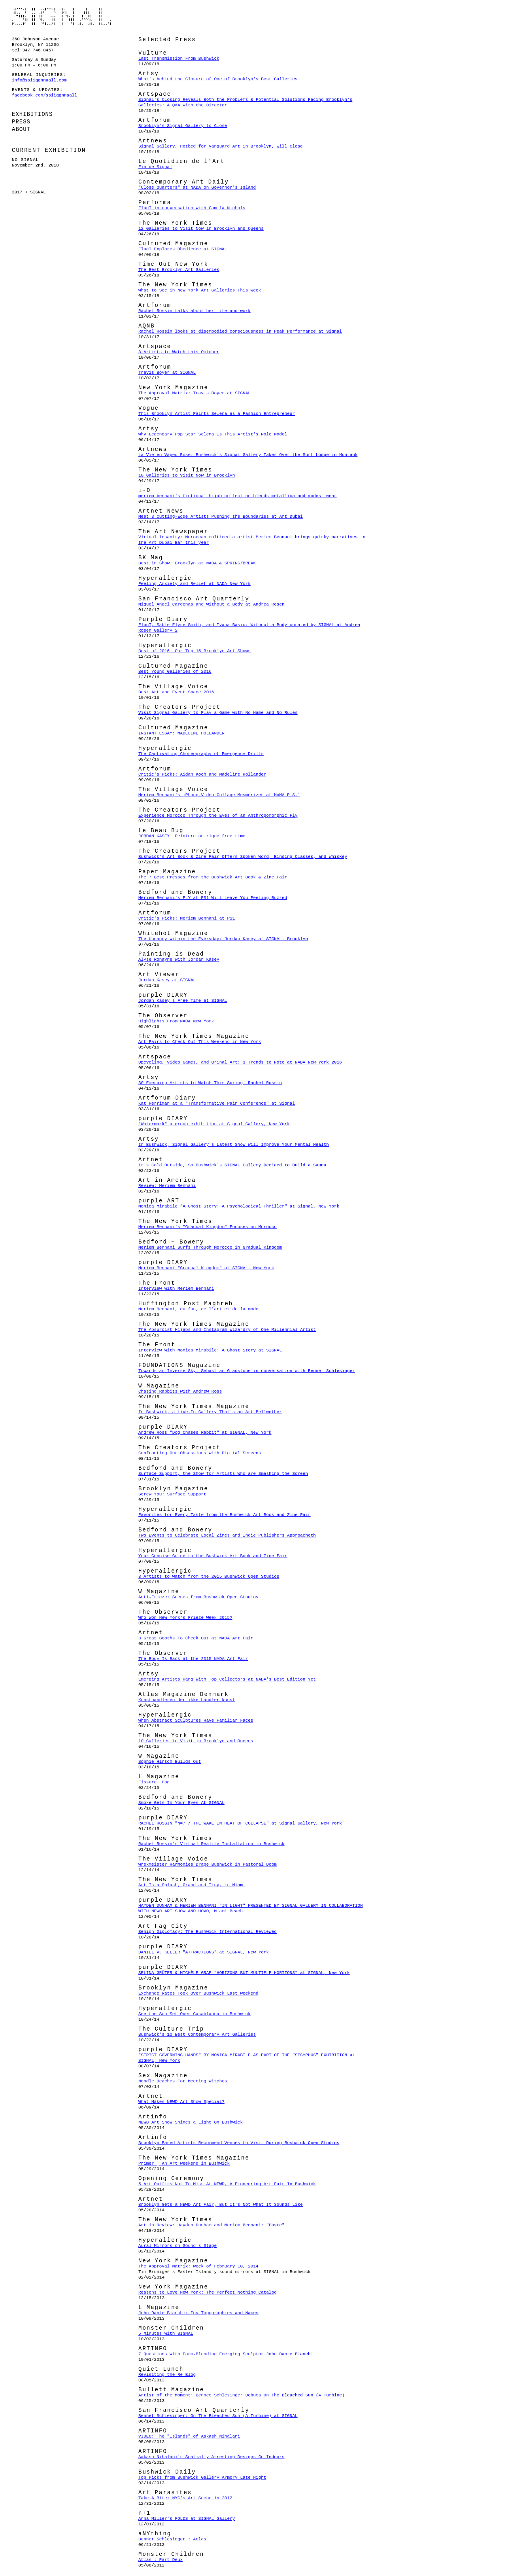 The image size is (506, 2576). Describe the element at coordinates (191, 208) in the screenshot. I see `FlucT in conversation with Camila Nichols` at that location.